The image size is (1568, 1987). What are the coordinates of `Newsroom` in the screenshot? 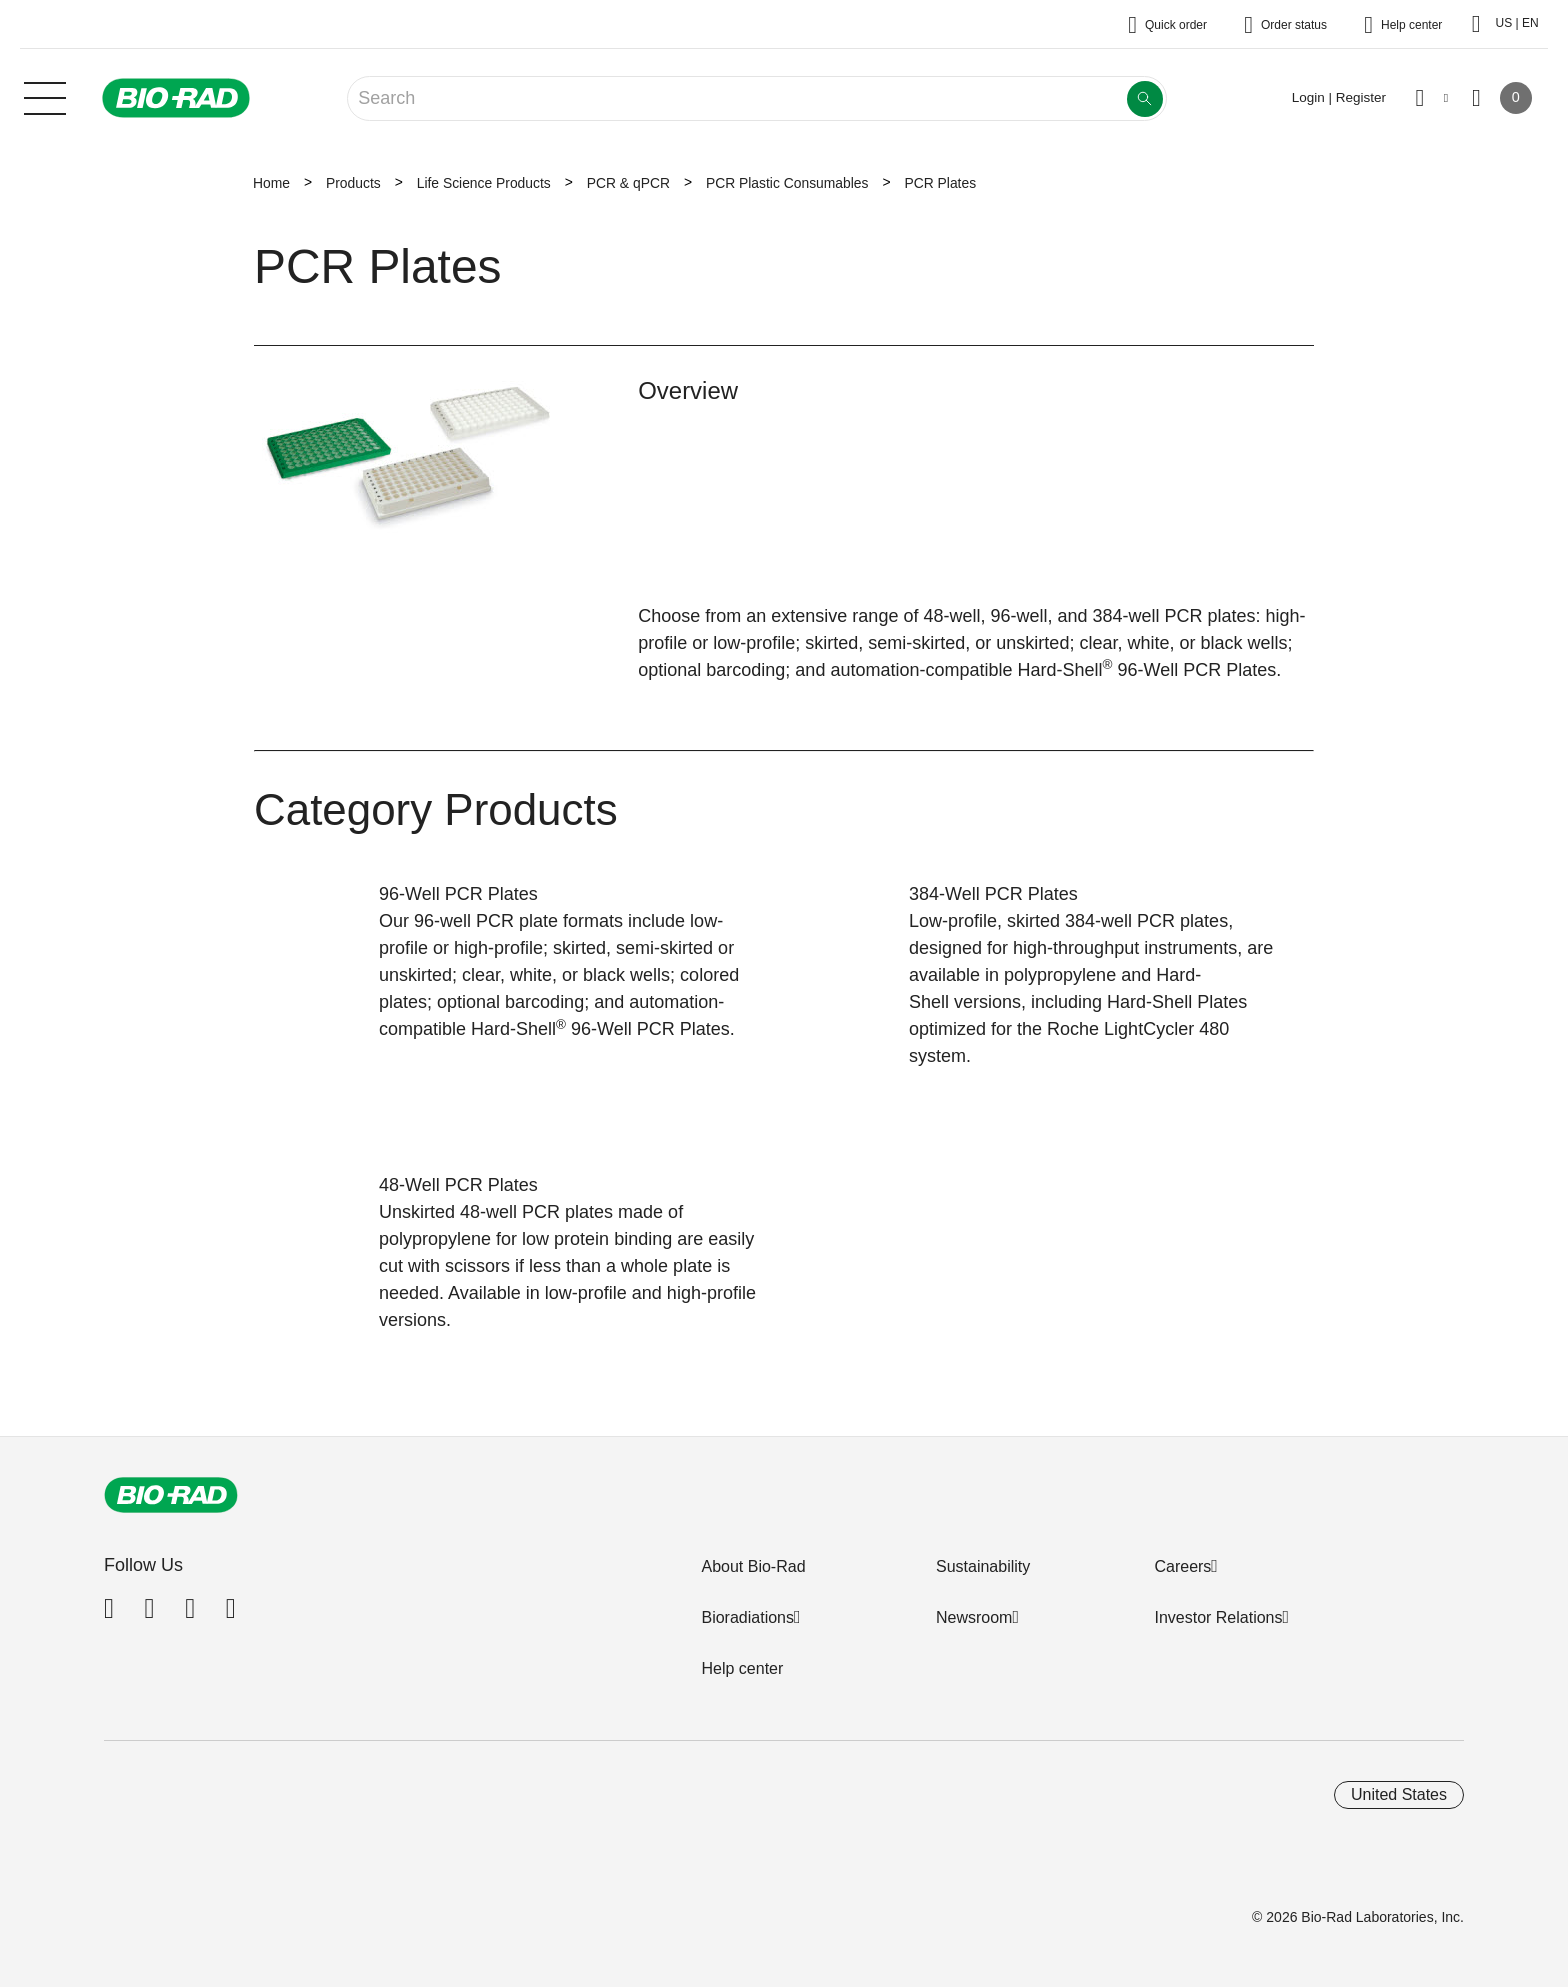 It's located at (974, 1617).